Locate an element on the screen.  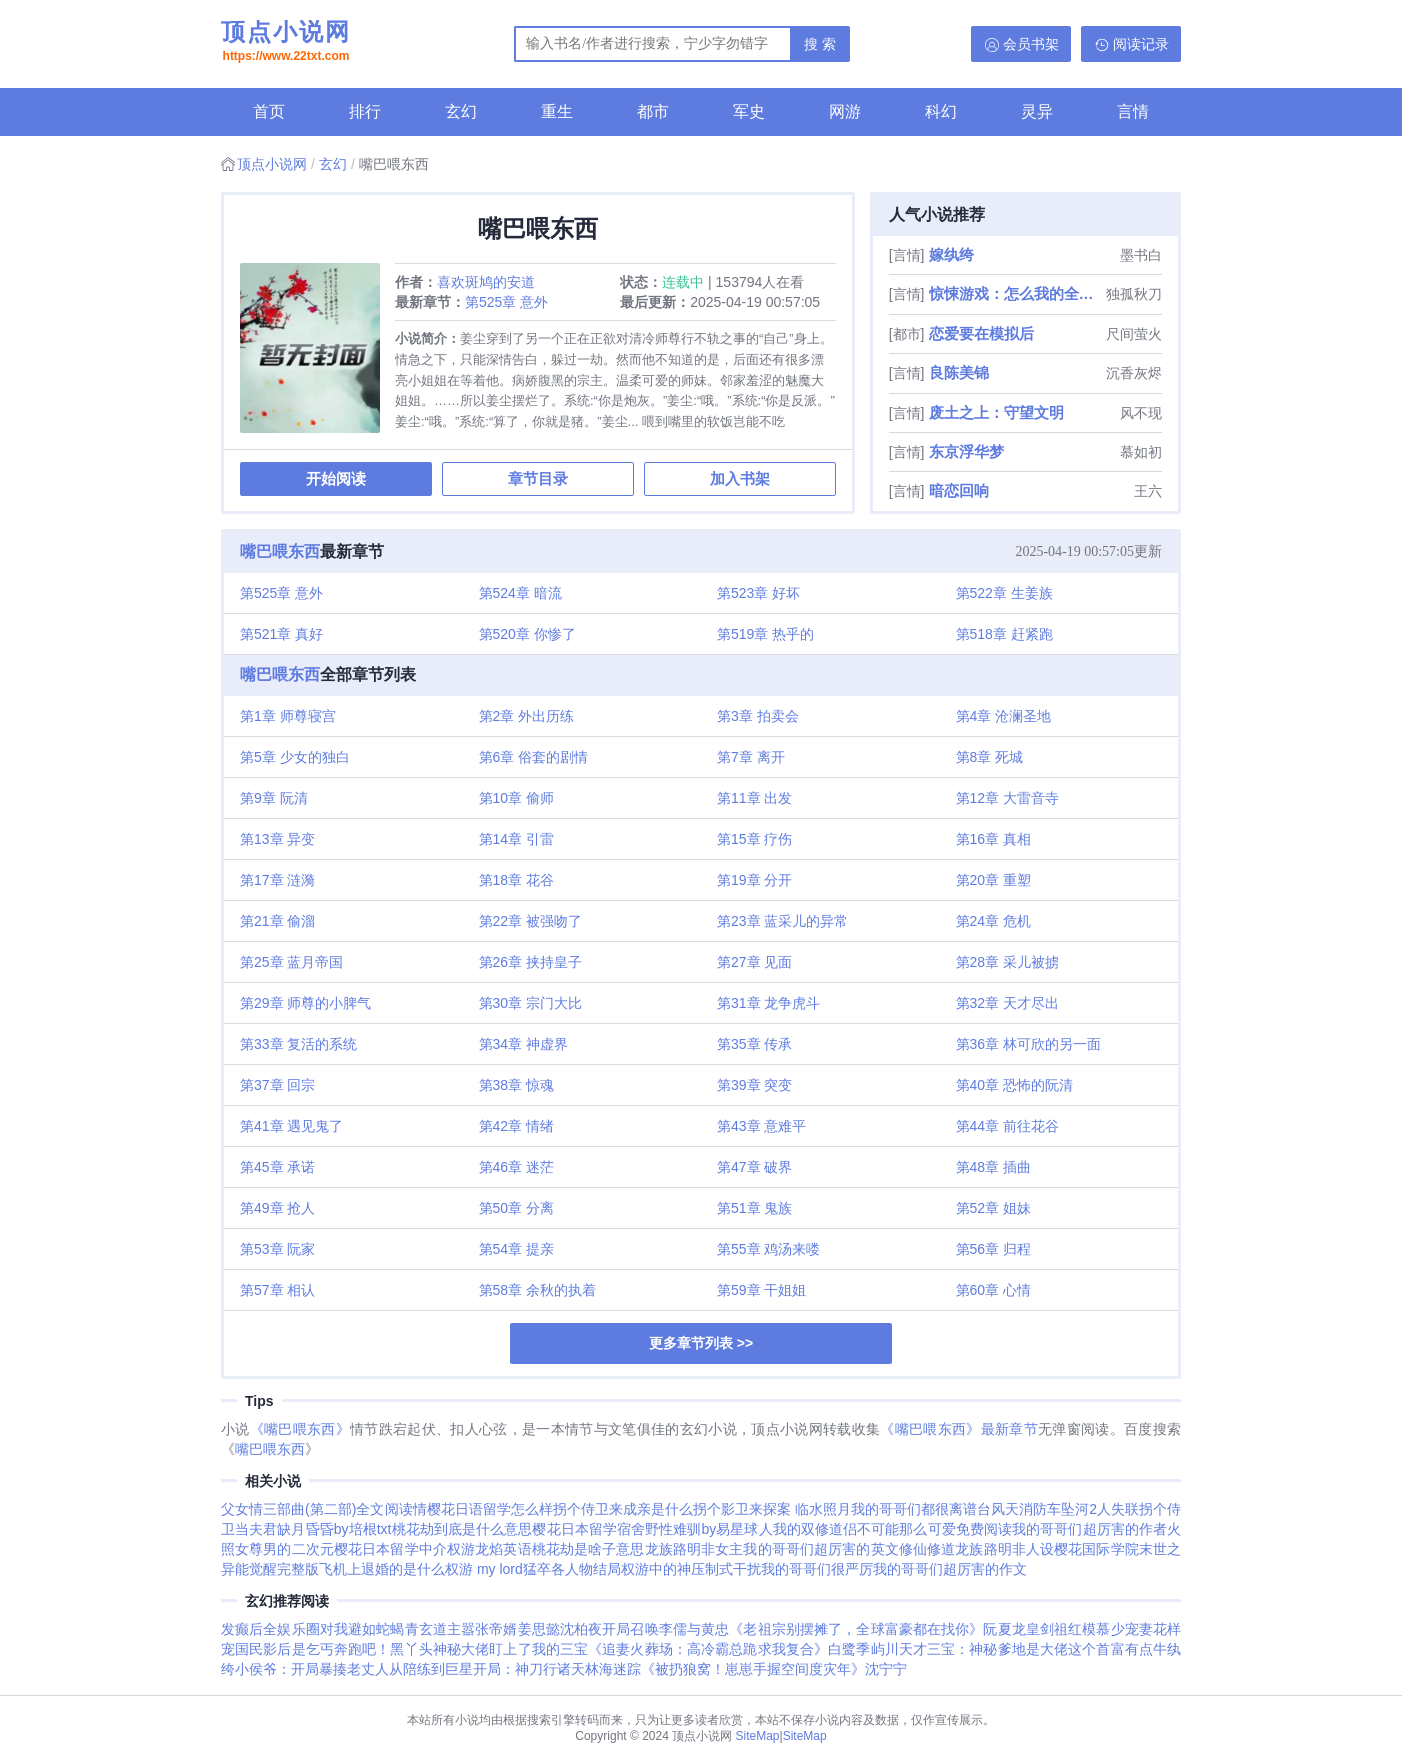
第55章 鸡汤来喽 is located at coordinates (768, 1249).